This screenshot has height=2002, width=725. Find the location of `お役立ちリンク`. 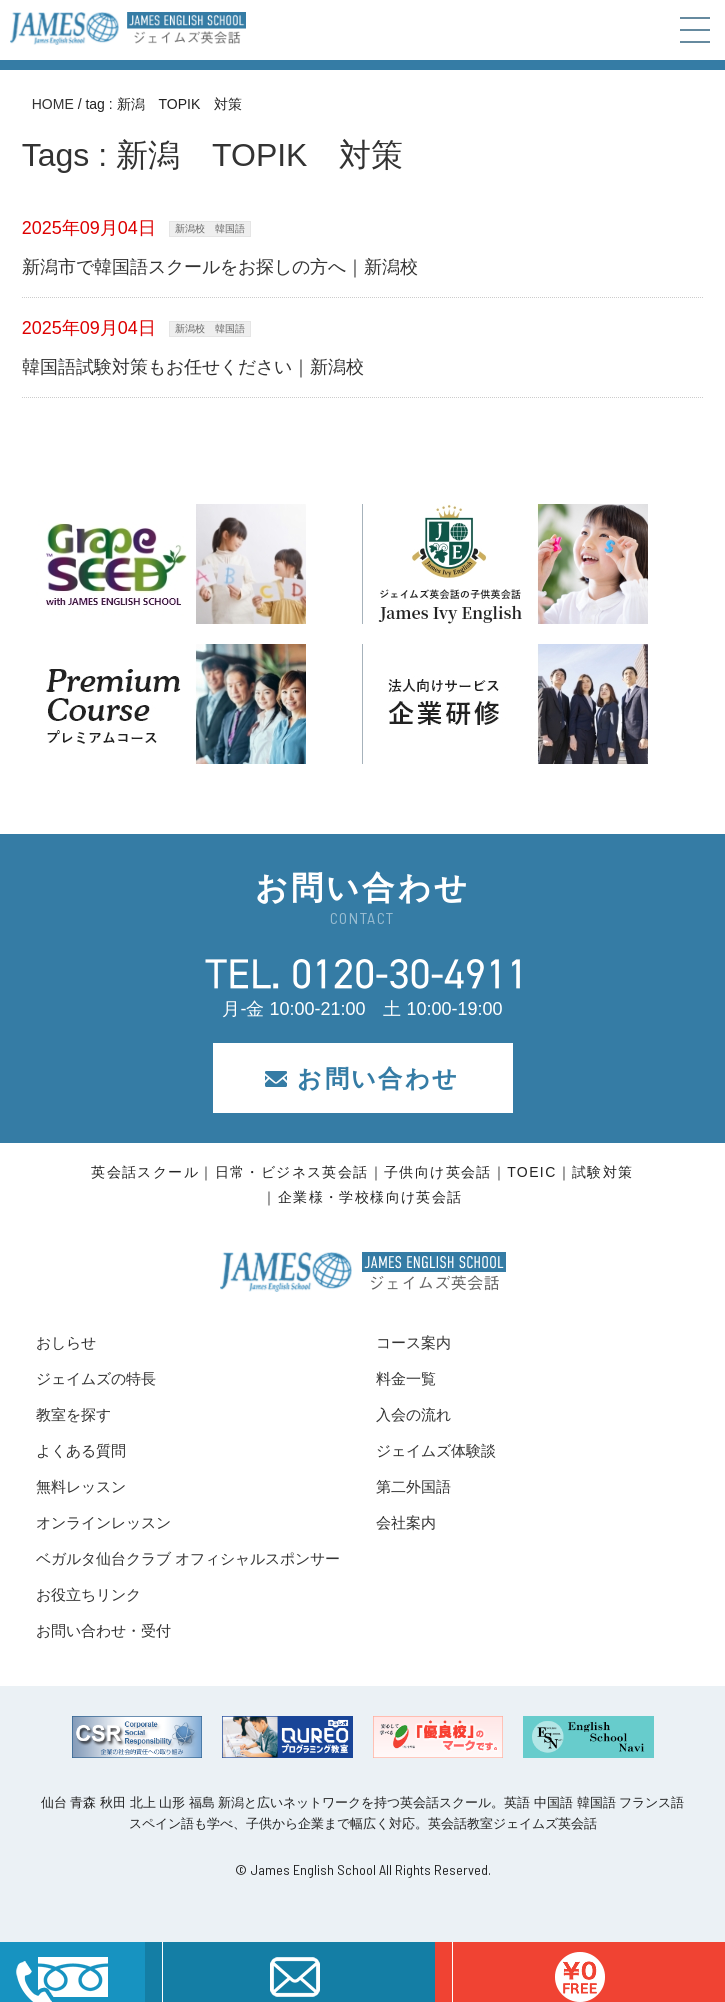

お役立ちリンク is located at coordinates (88, 1594).